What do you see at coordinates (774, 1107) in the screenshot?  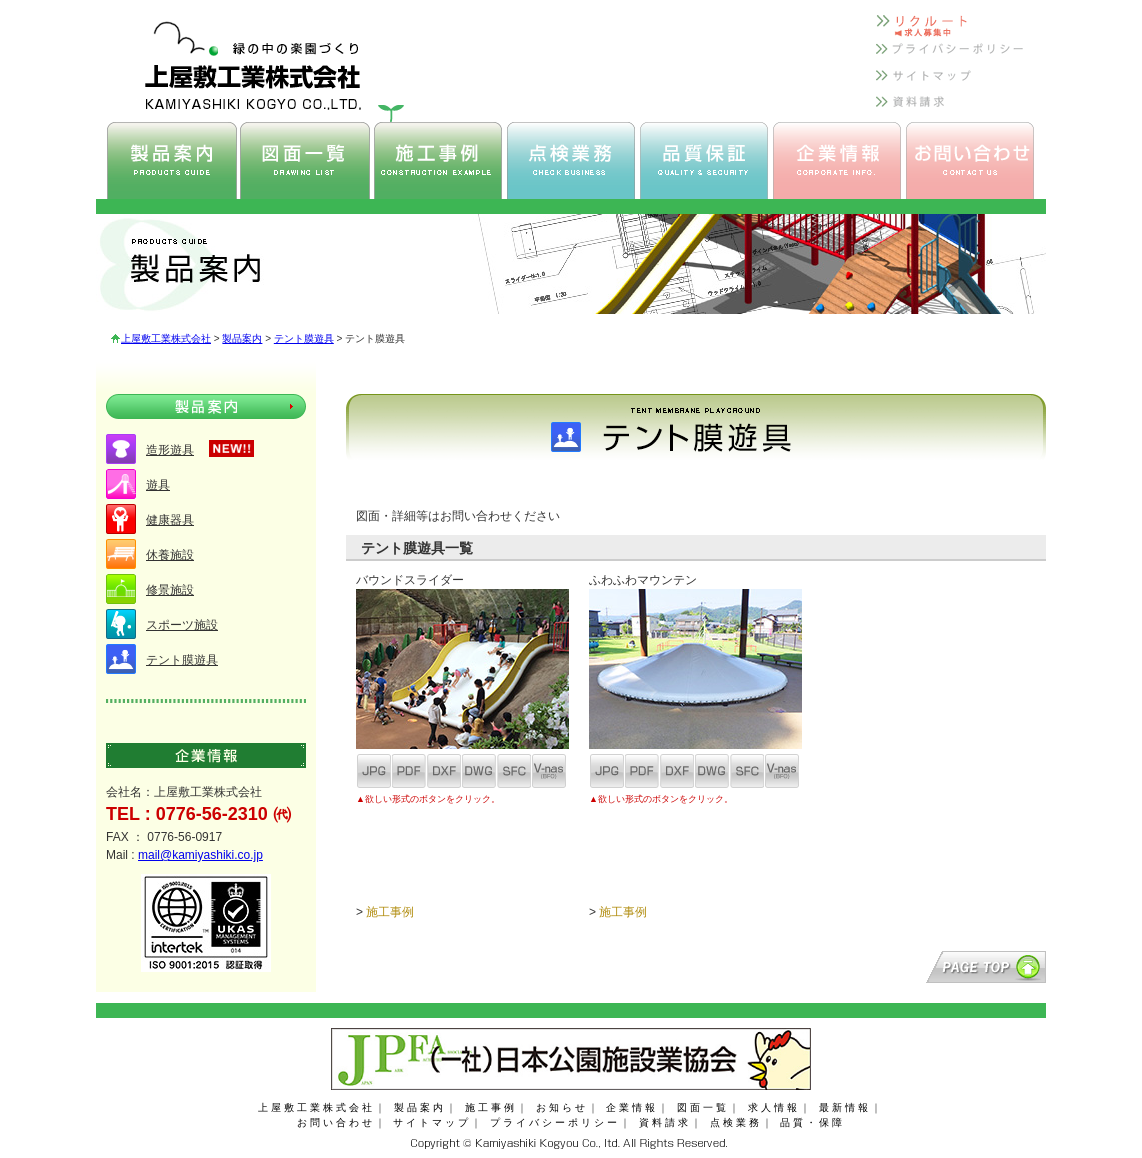 I see `求人情報` at bounding box center [774, 1107].